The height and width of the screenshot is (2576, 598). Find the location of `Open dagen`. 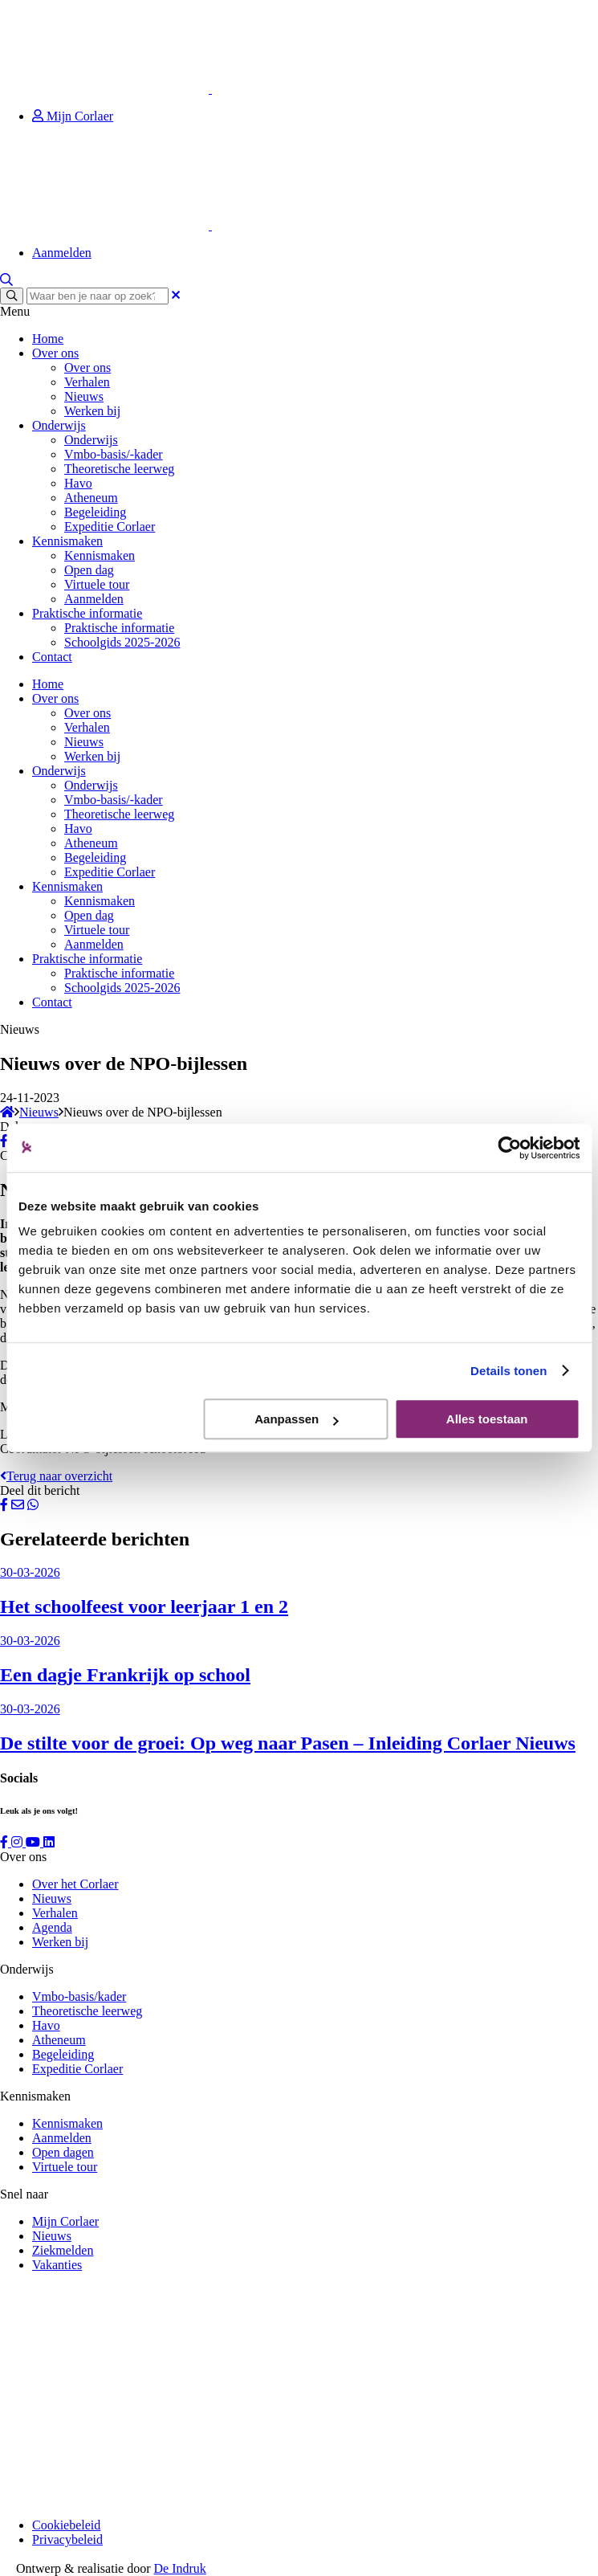

Open dagen is located at coordinates (63, 2152).